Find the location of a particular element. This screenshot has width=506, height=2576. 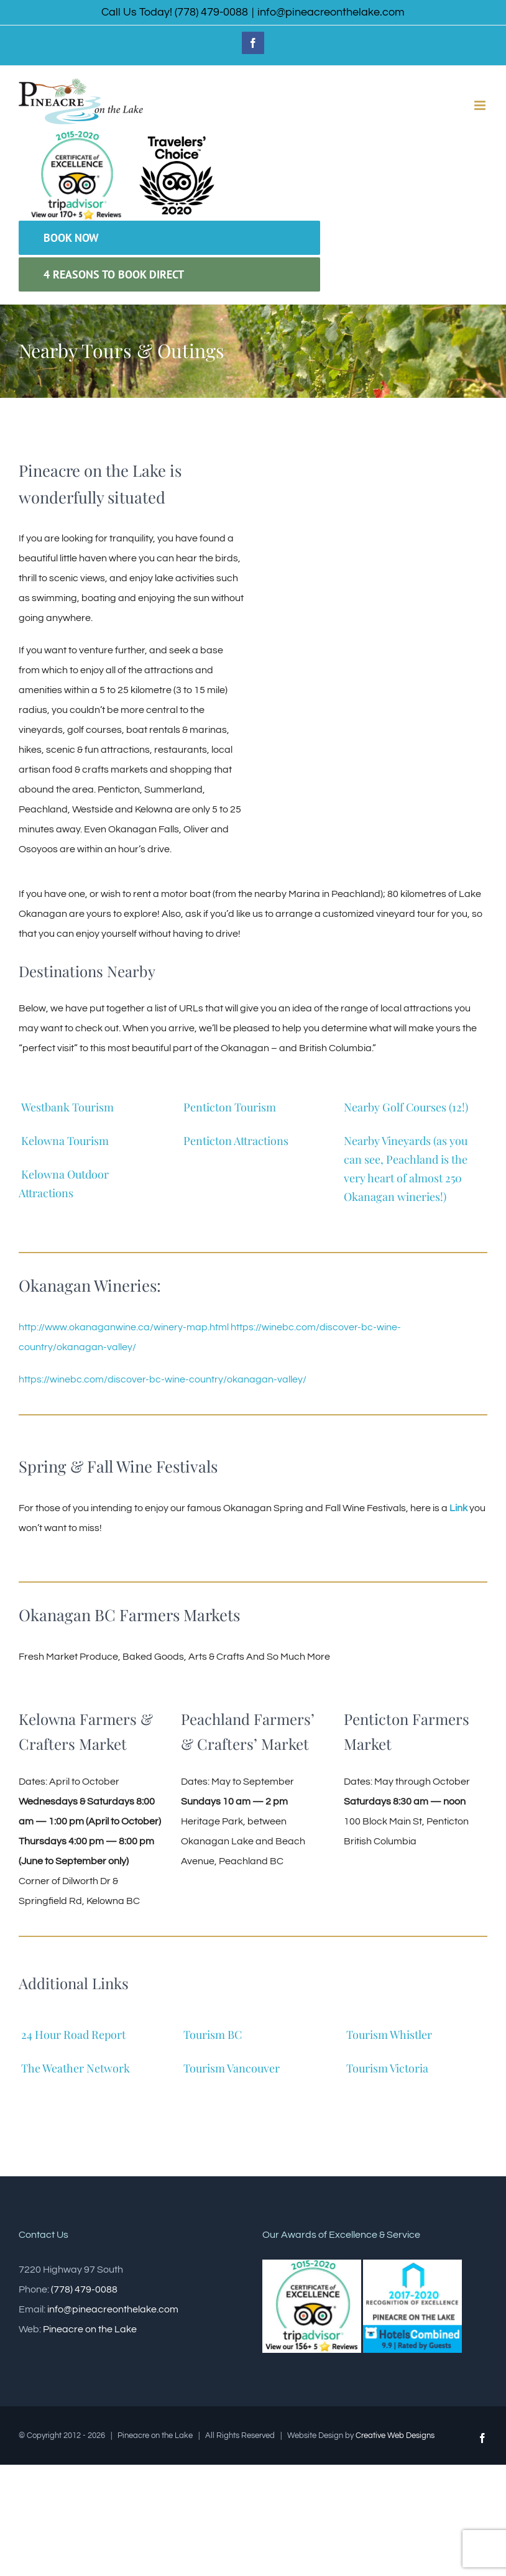

info@pineacreonthelake.com is located at coordinates (331, 12).